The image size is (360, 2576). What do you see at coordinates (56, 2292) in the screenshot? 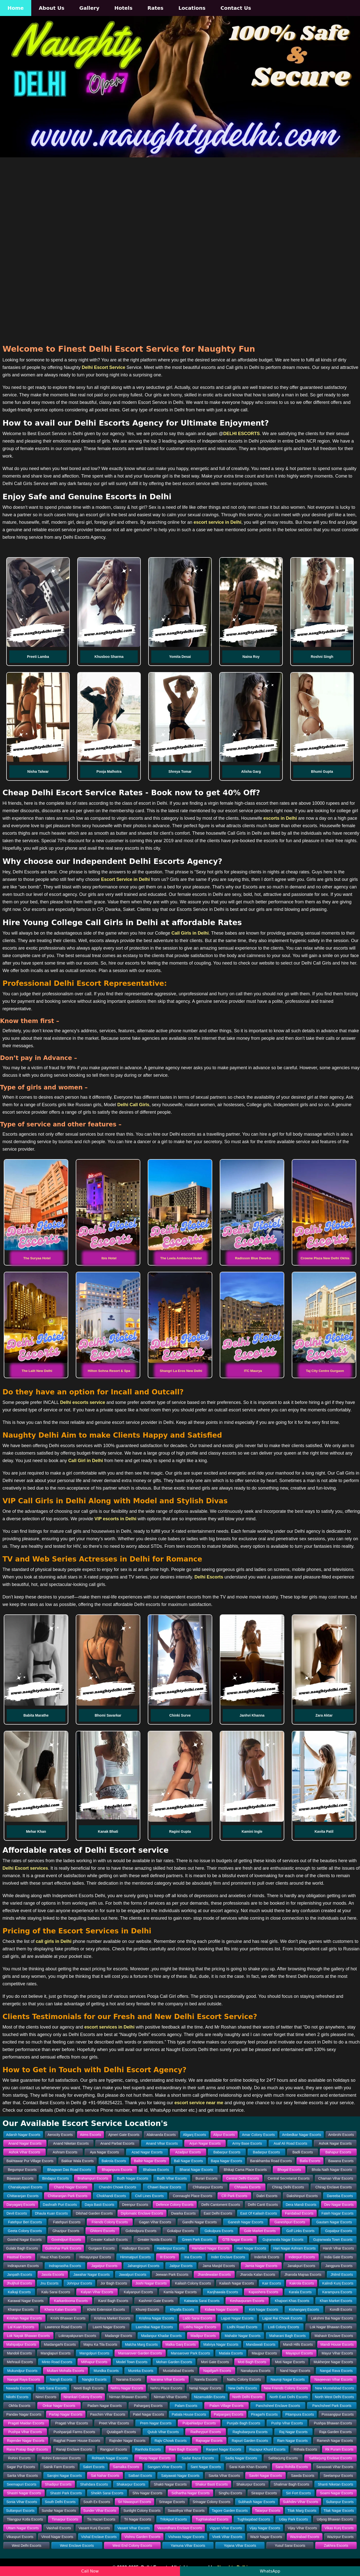
I see `Kalu Sarai Escorts` at bounding box center [56, 2292].